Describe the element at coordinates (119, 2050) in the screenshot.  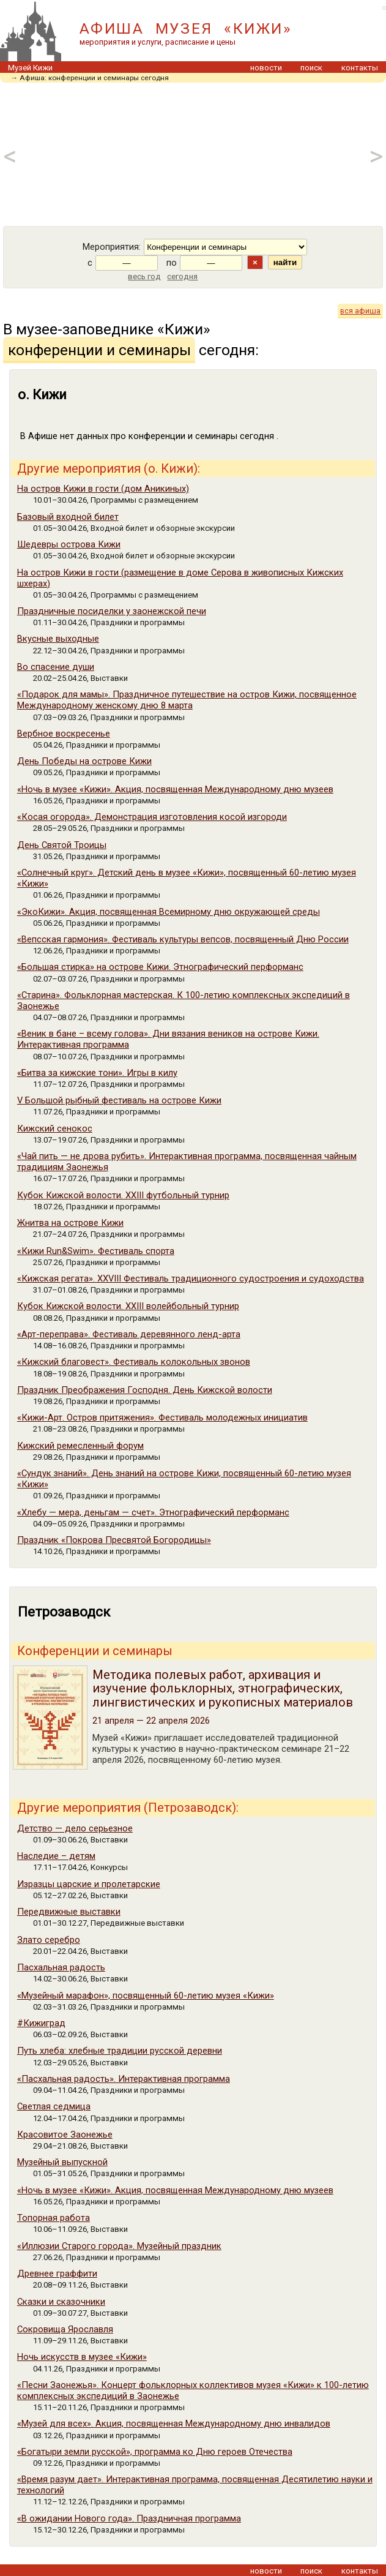
I see `Путь хлеба: хлебные традиции русской деревни` at that location.